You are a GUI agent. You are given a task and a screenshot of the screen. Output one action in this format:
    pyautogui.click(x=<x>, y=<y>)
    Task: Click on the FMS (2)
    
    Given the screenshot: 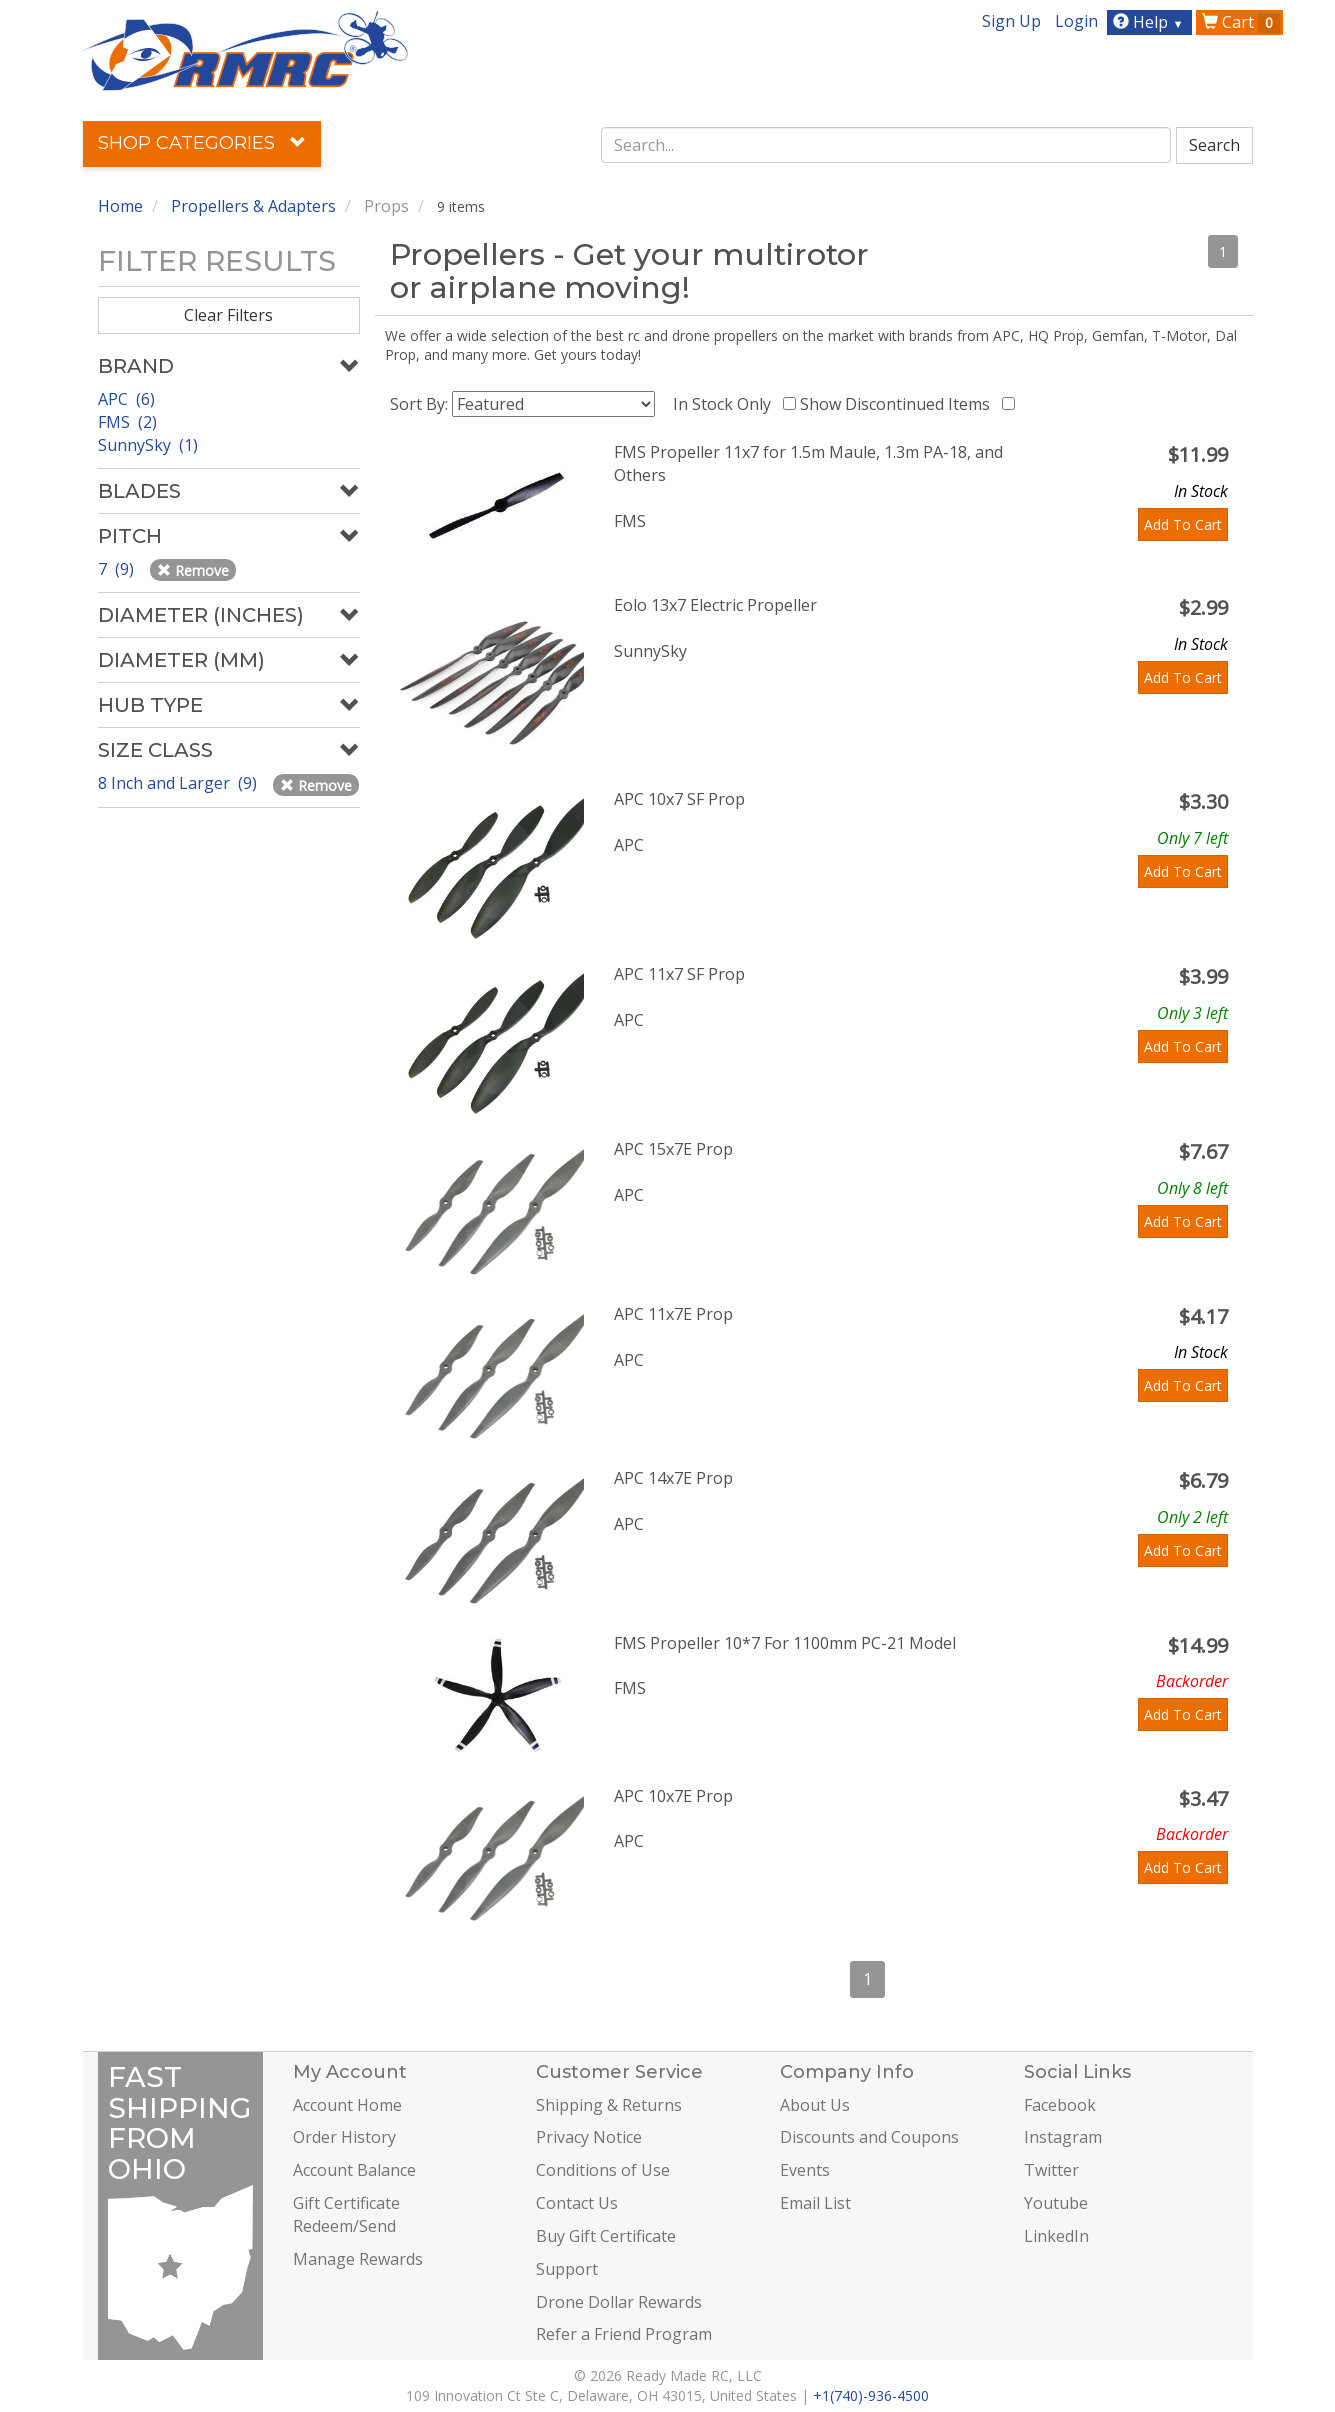 What is the action you would take?
    pyautogui.click(x=127, y=422)
    